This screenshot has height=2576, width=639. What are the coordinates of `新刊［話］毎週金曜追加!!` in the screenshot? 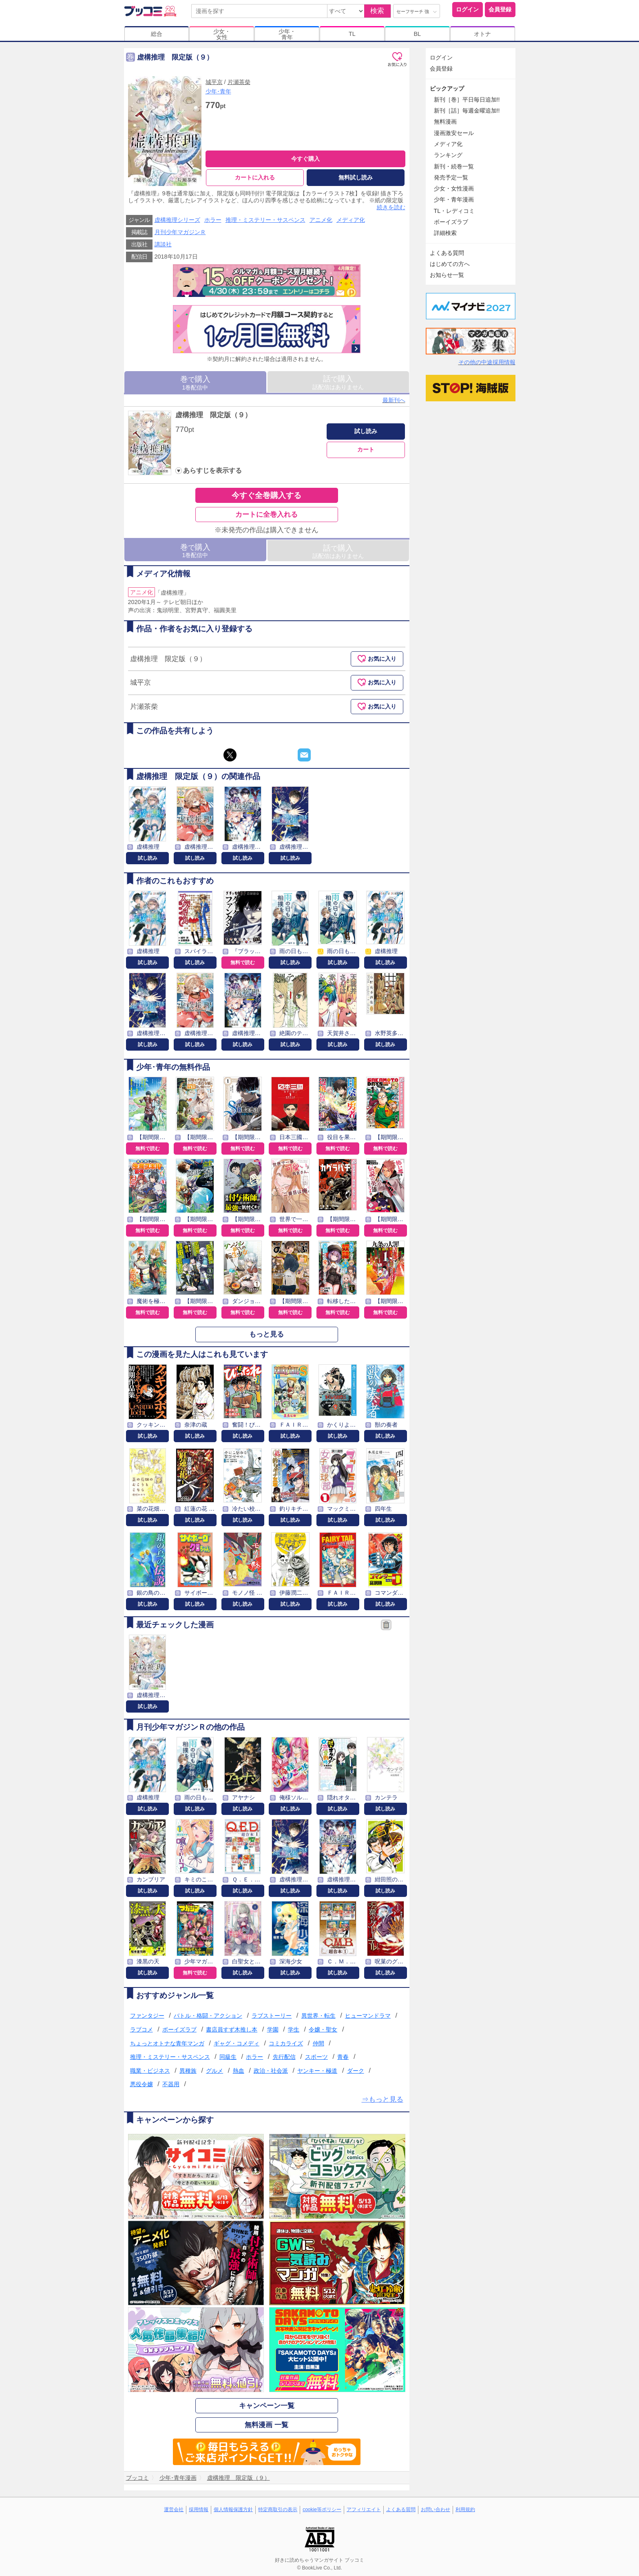 It's located at (467, 110).